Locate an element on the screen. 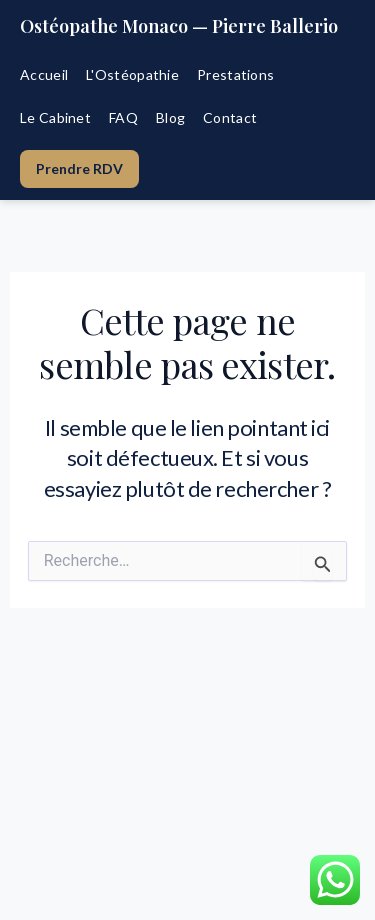 This screenshot has width=375, height=920. Le Cabinet is located at coordinates (55, 117).